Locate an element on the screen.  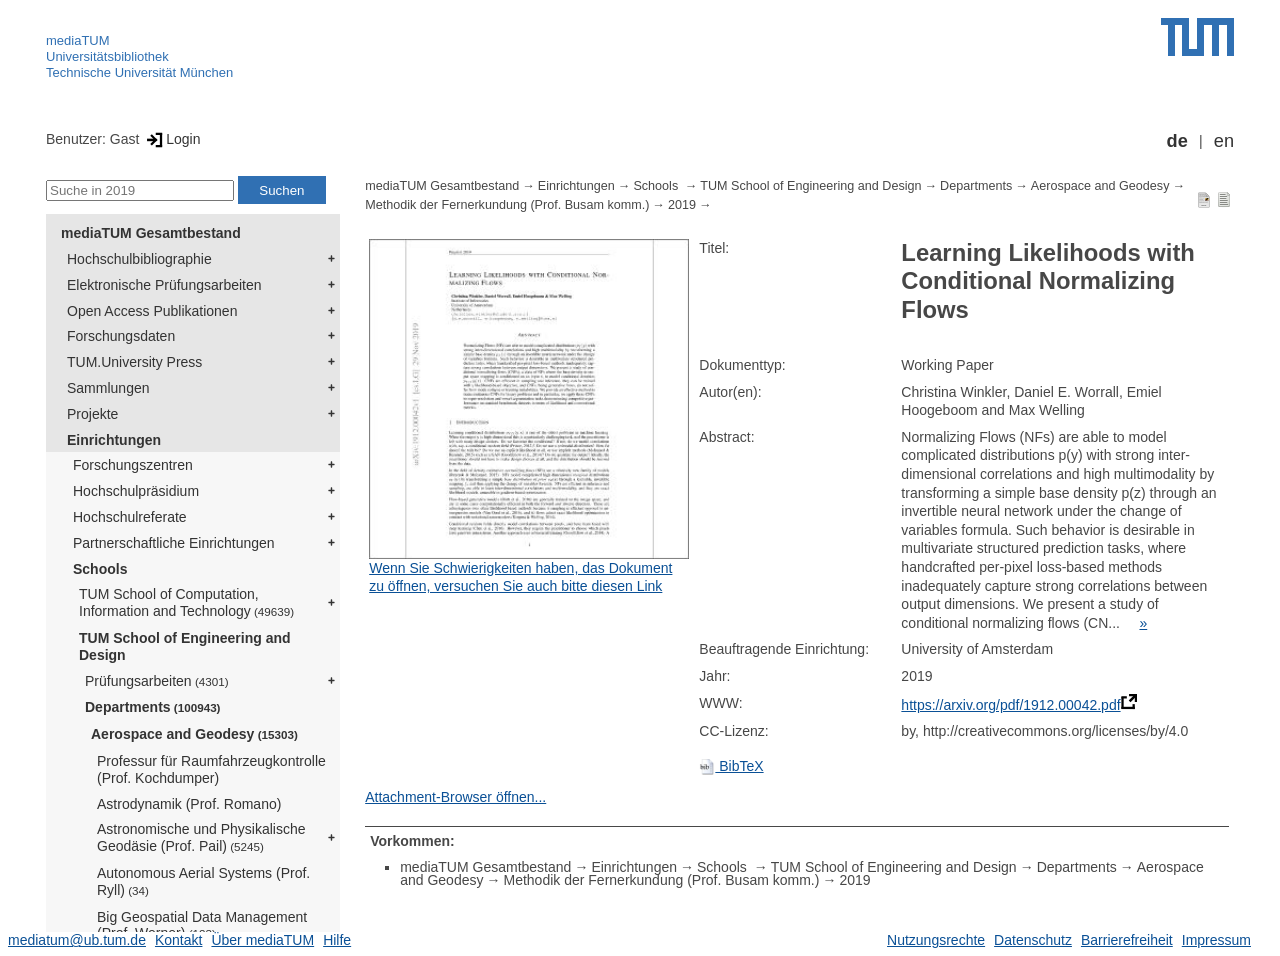
Kontakt is located at coordinates (178, 940).